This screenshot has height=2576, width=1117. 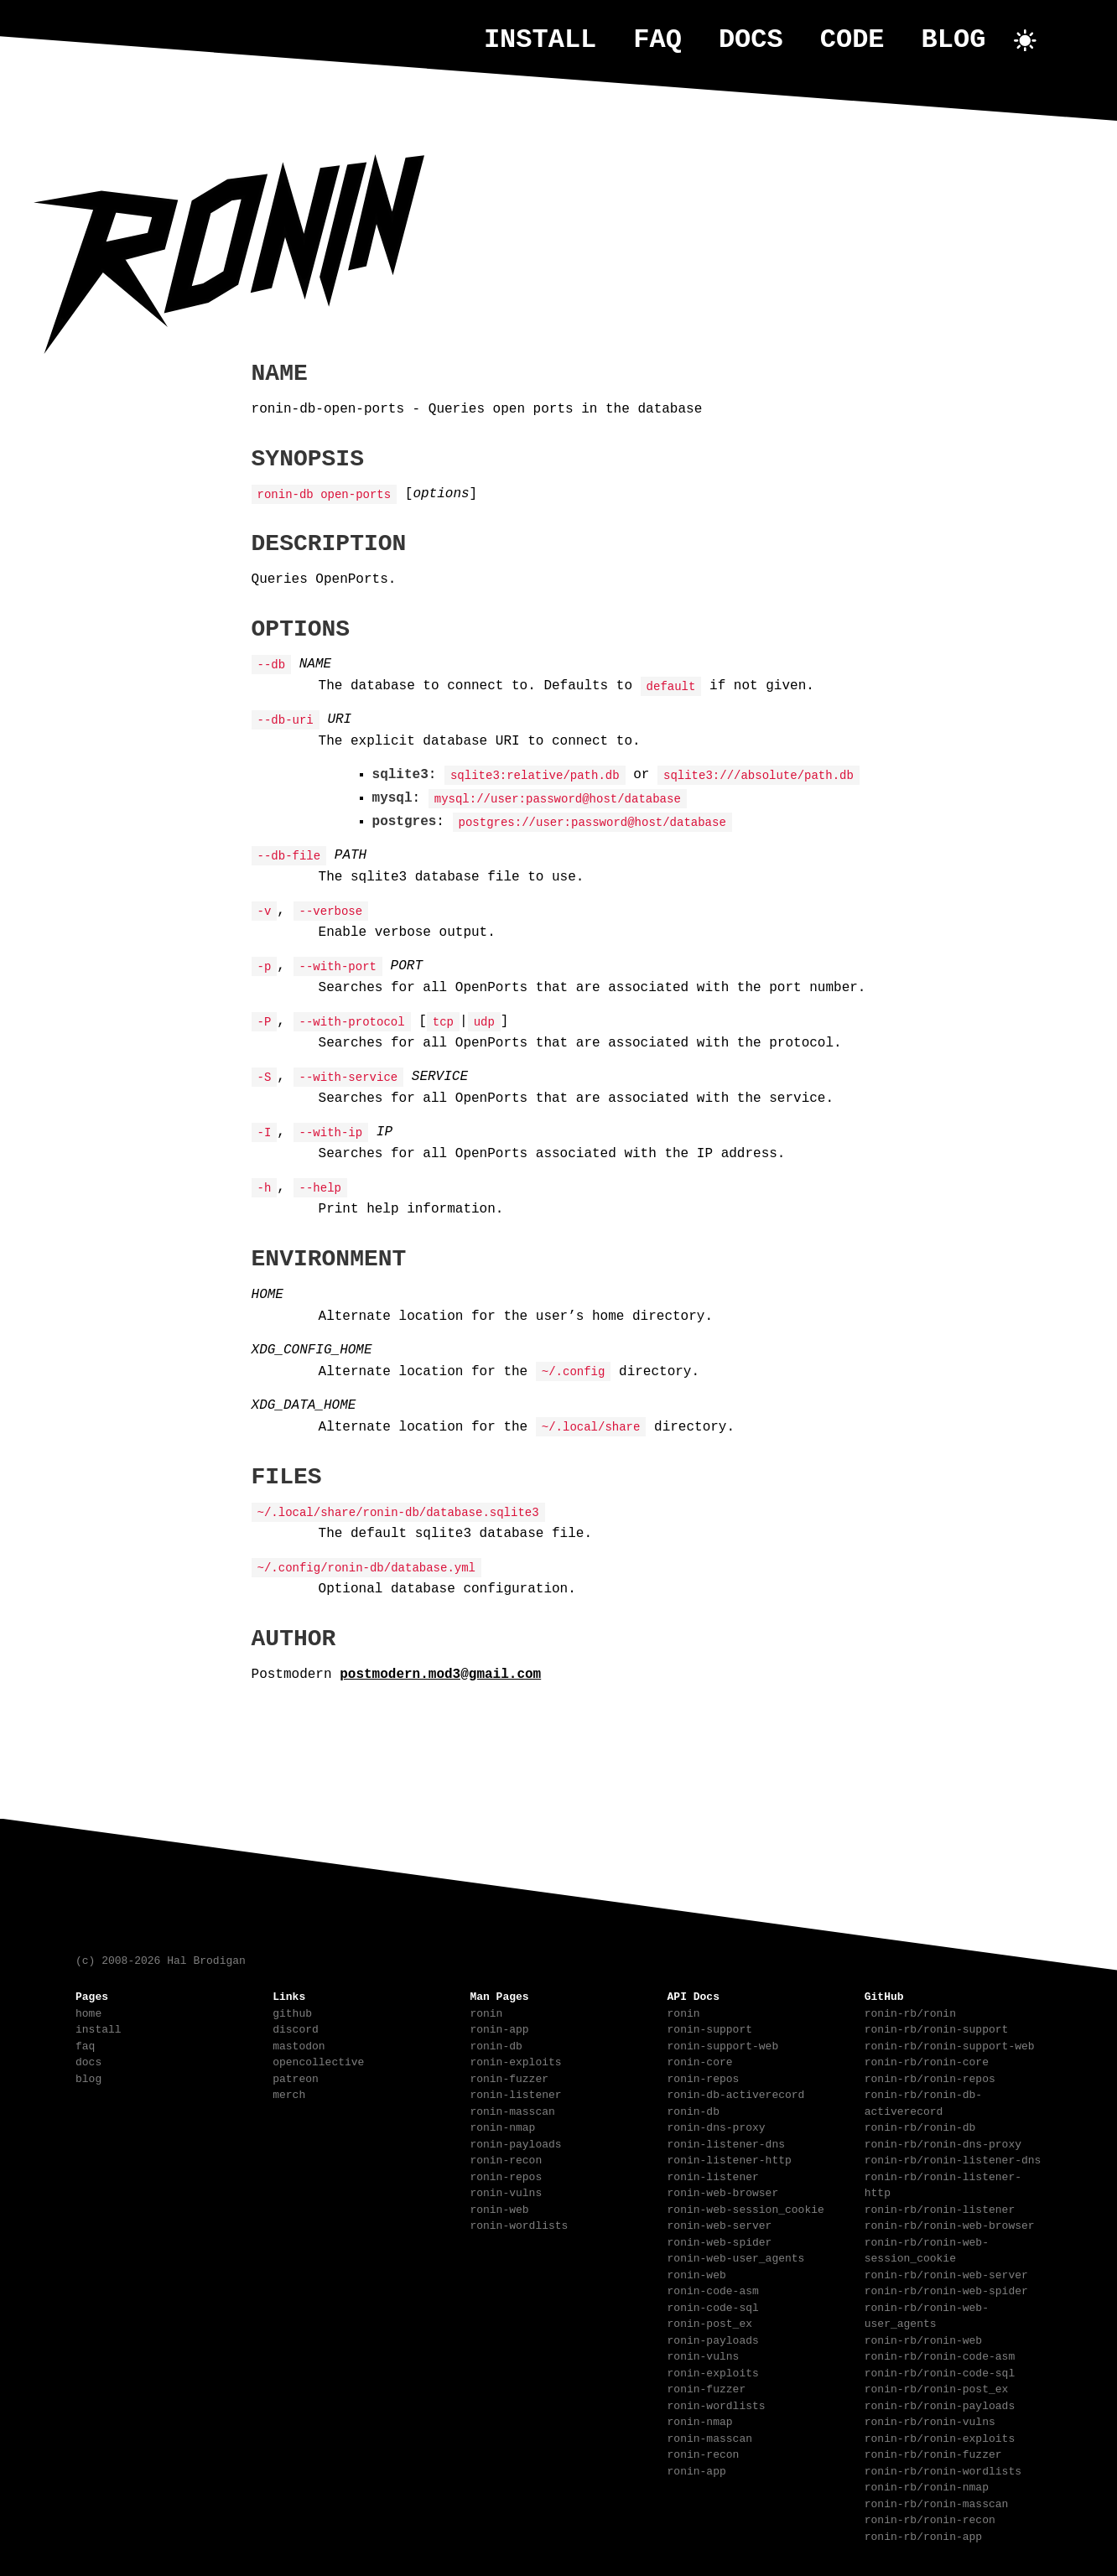 I want to click on ronin-rb/ronin-masscan, so click(x=937, y=2502).